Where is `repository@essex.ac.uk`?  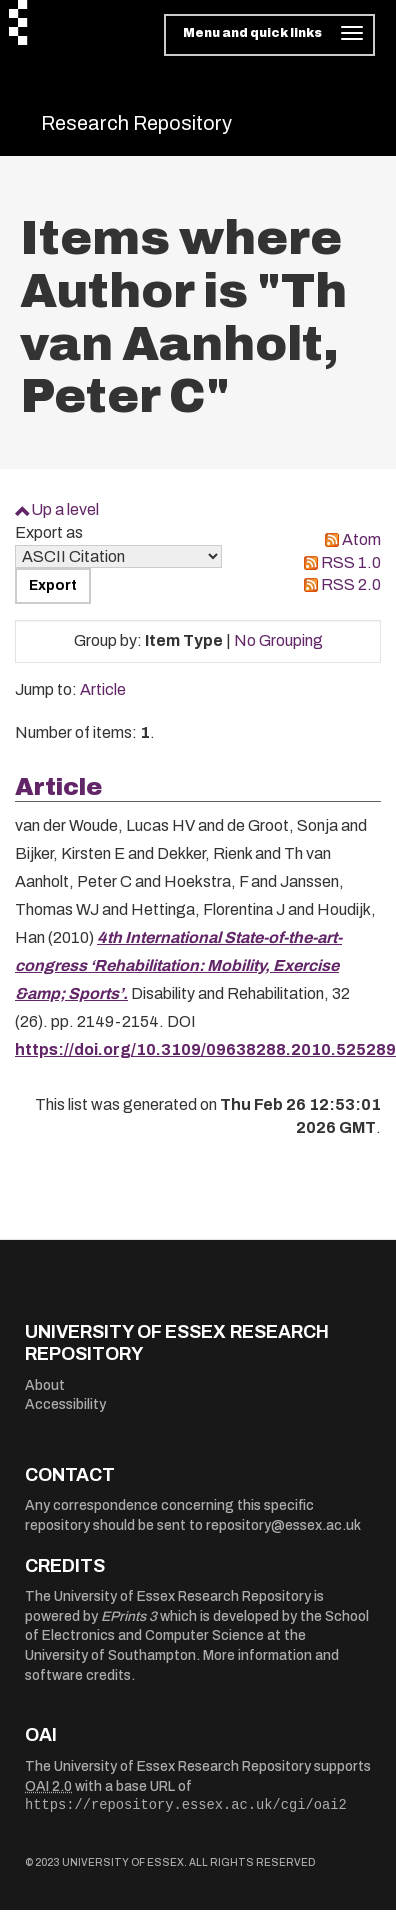
repository@essex.ac.uk is located at coordinates (283, 1525).